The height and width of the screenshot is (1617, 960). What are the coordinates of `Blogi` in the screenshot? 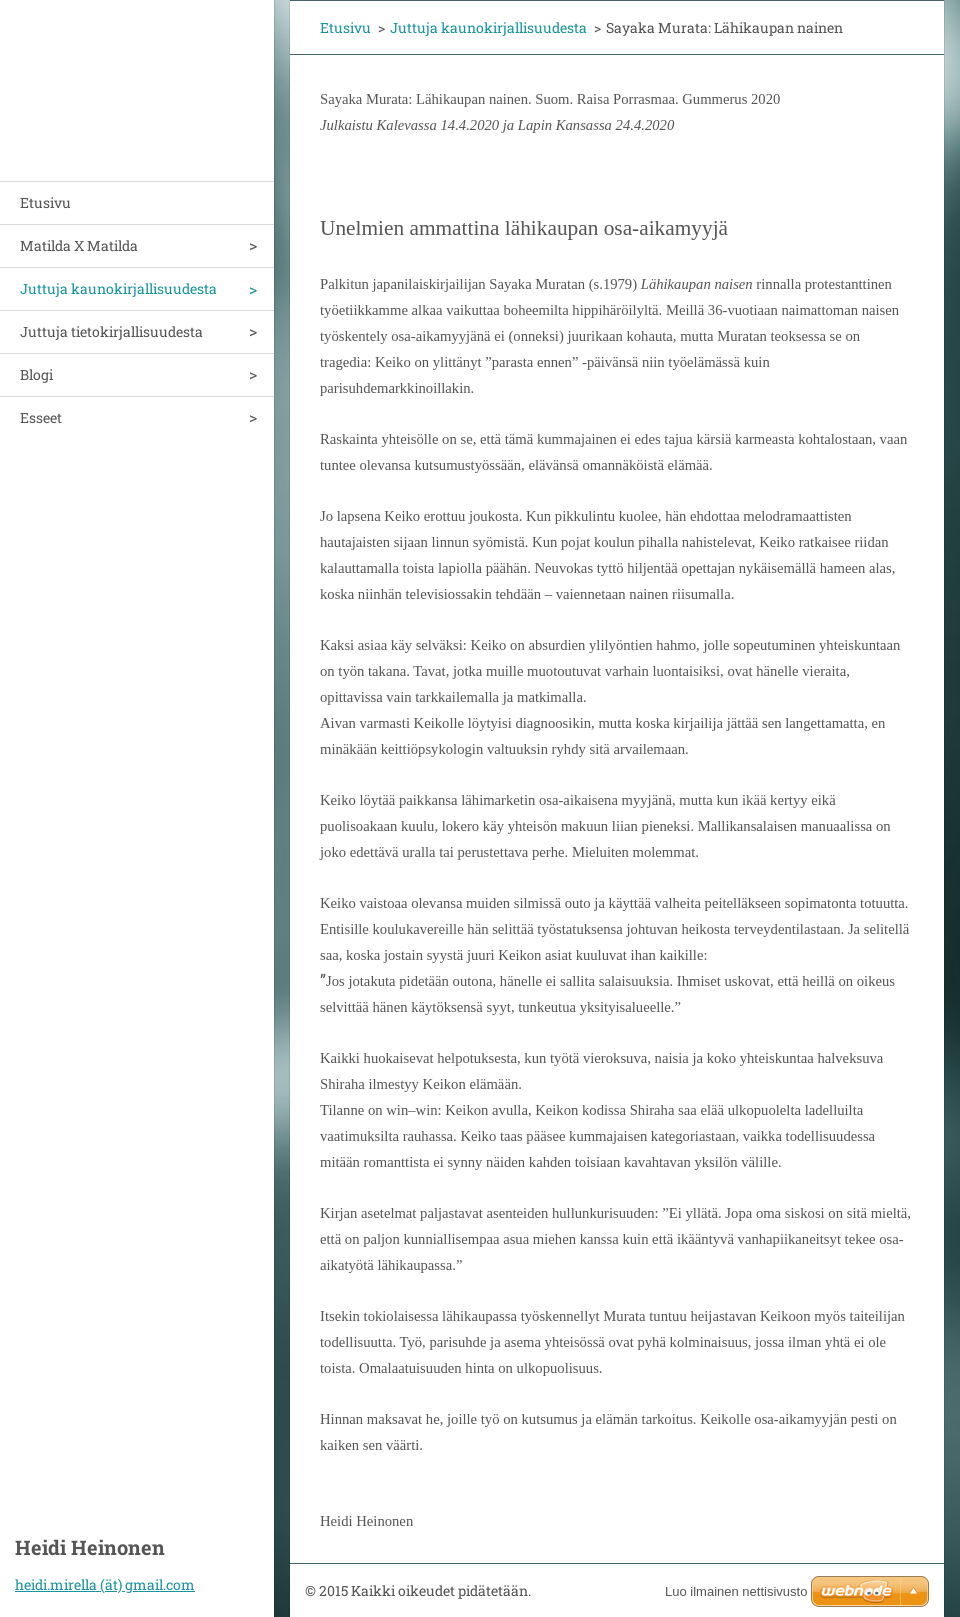 It's located at (36, 374).